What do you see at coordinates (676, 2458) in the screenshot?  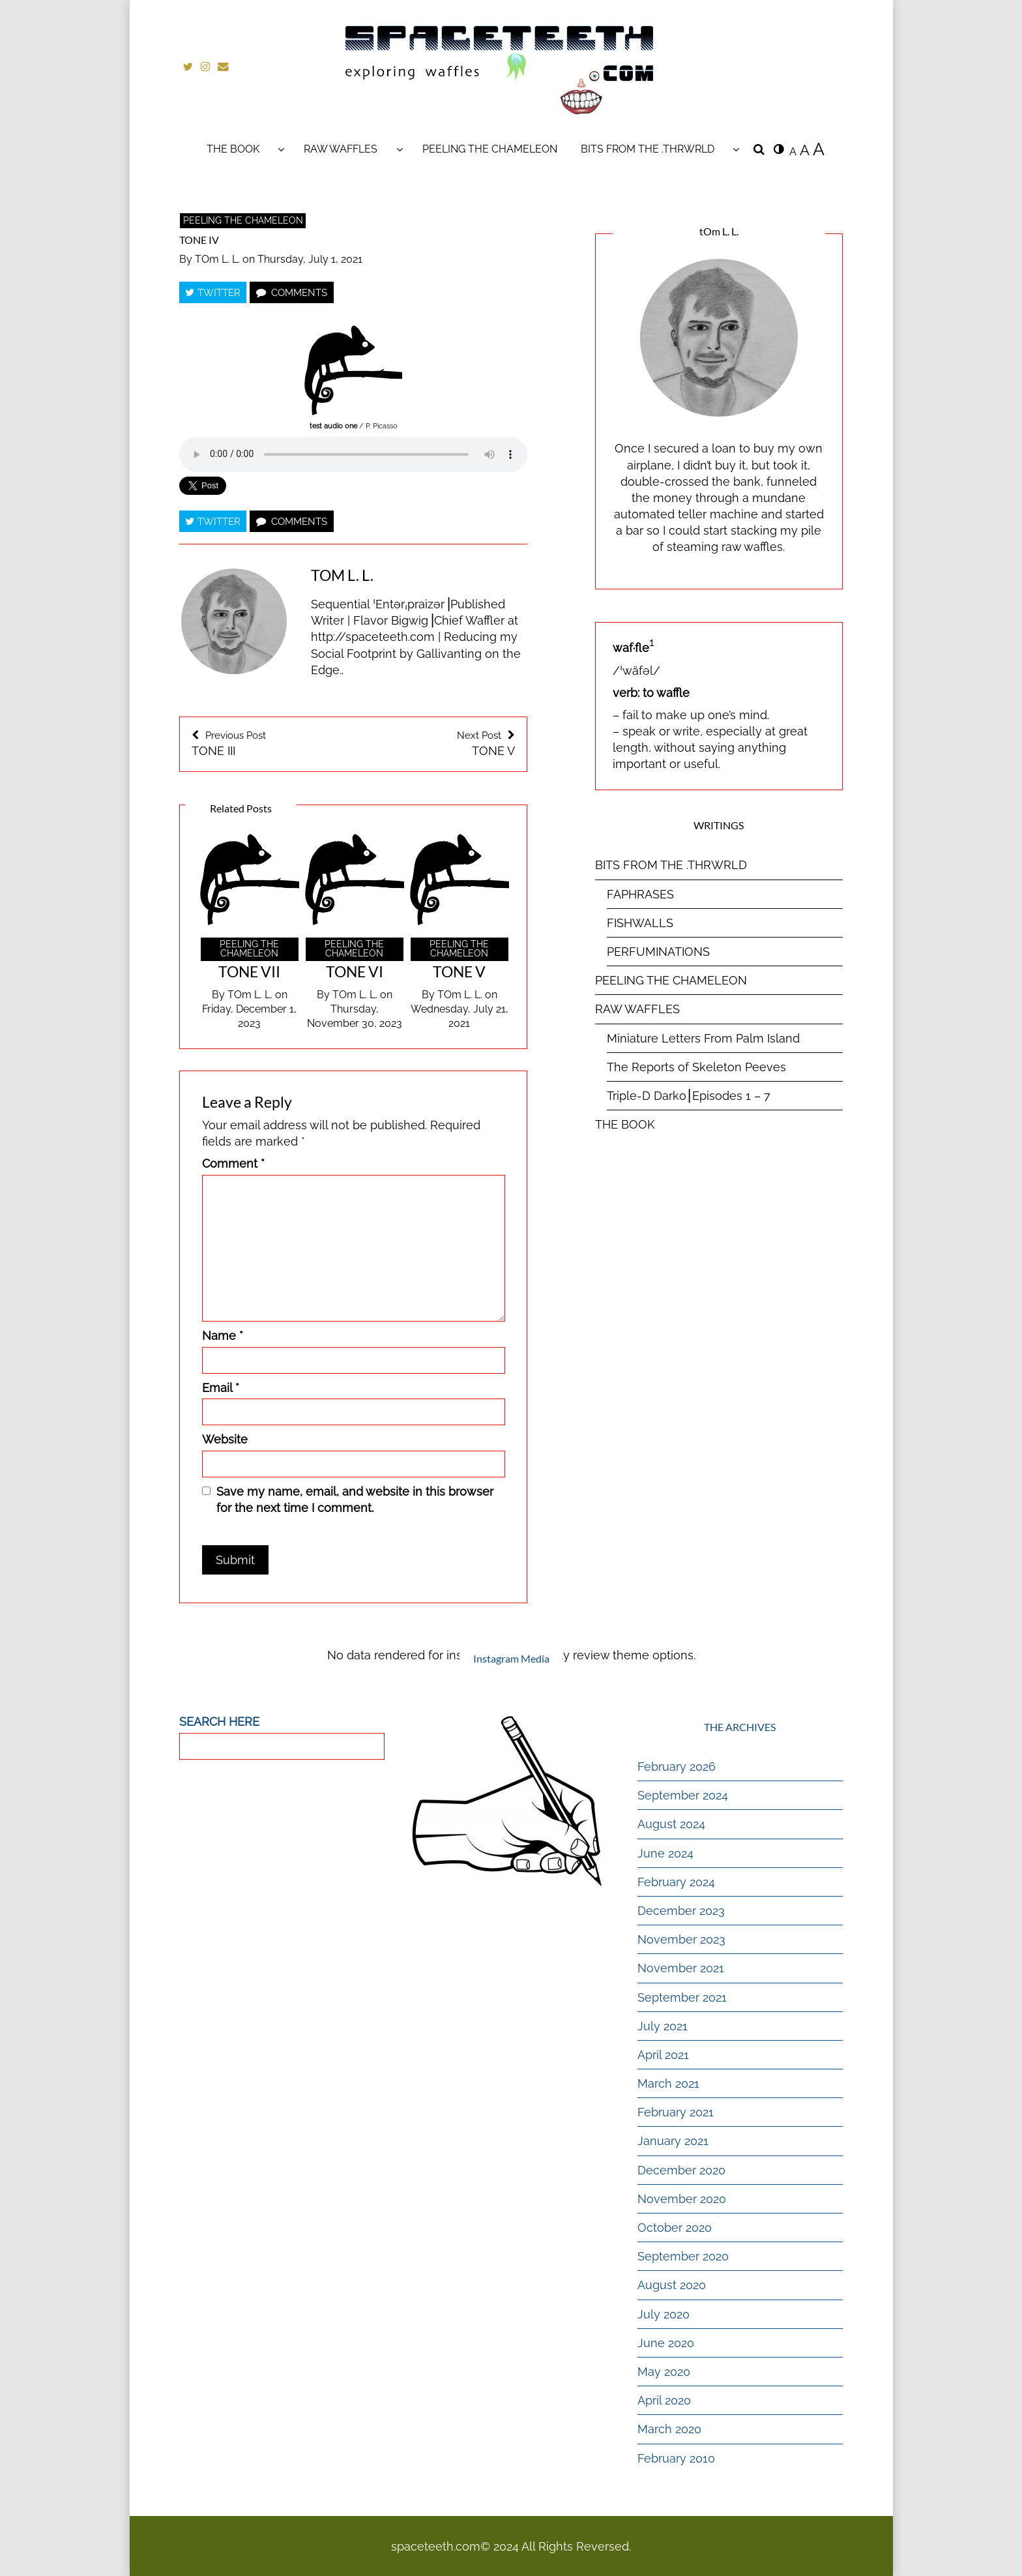 I see `February 2010` at bounding box center [676, 2458].